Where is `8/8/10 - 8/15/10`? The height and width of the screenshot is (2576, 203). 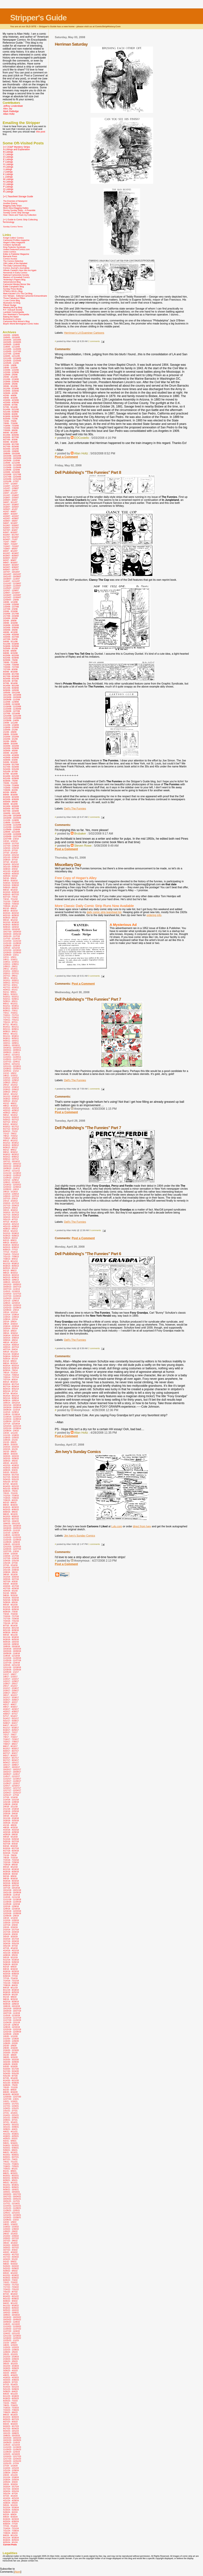
8/8/10 - 8/15/10 is located at coordinates (10, 911).